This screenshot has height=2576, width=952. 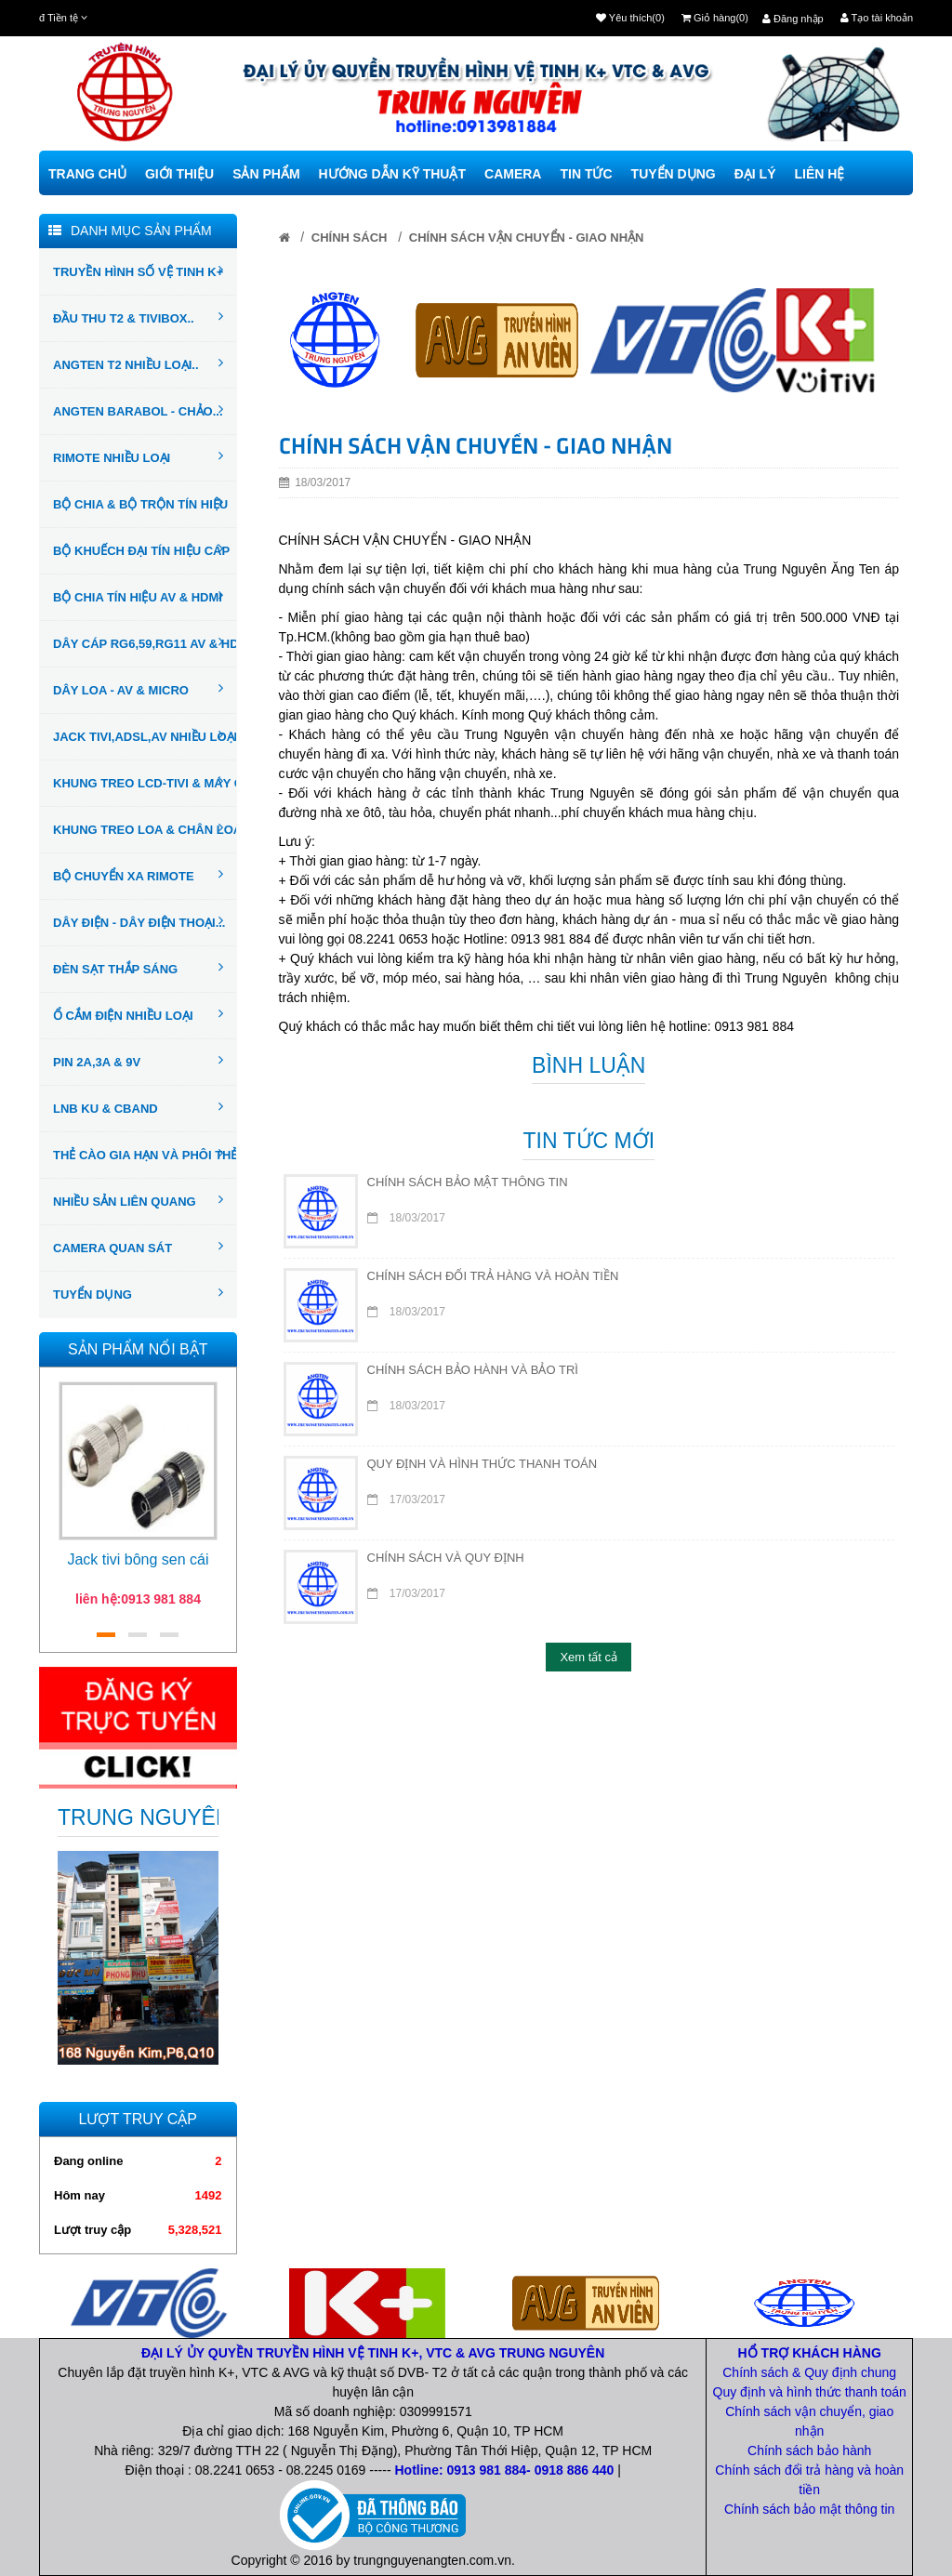 I want to click on Sản phẩm, so click(x=265, y=173).